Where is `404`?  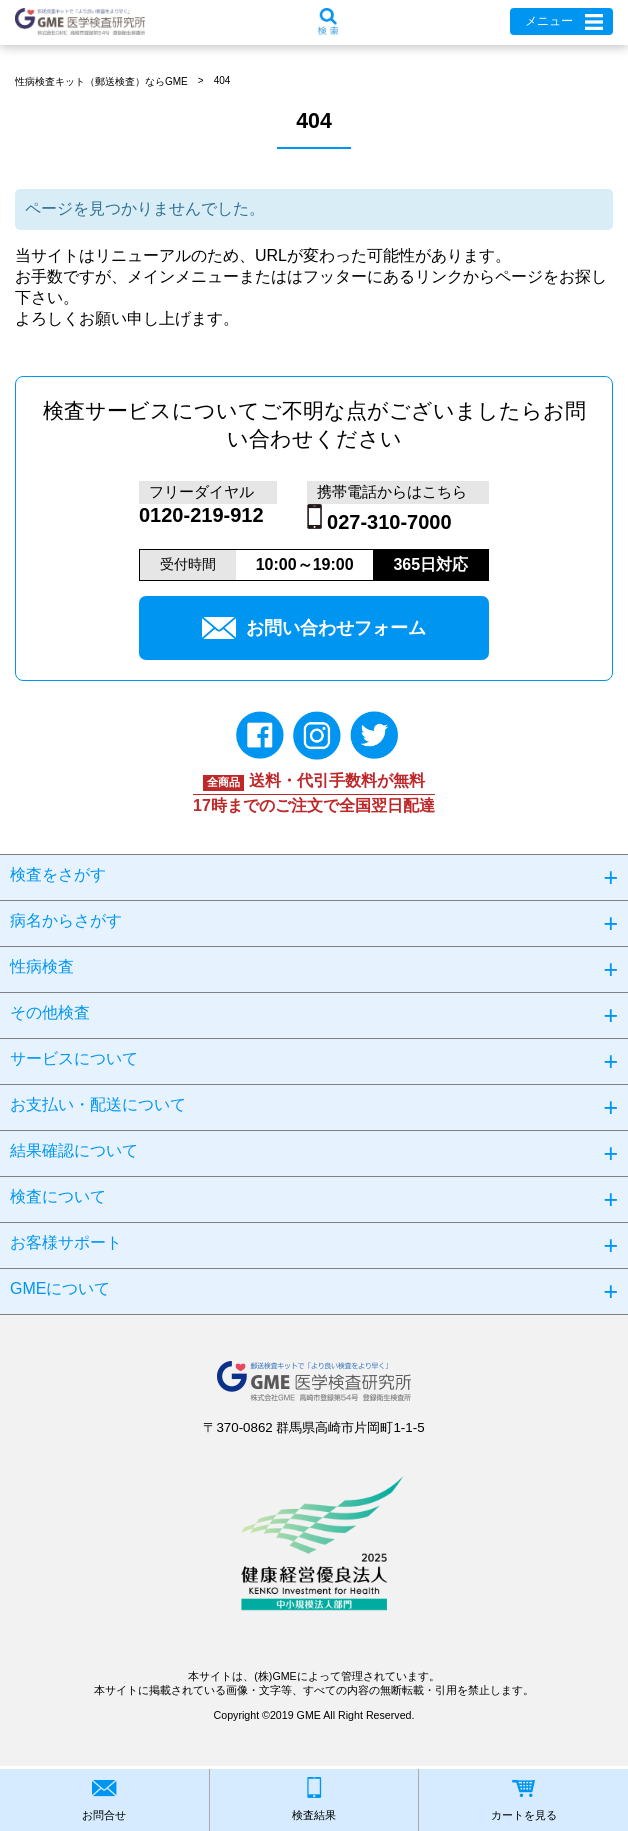 404 is located at coordinates (222, 80).